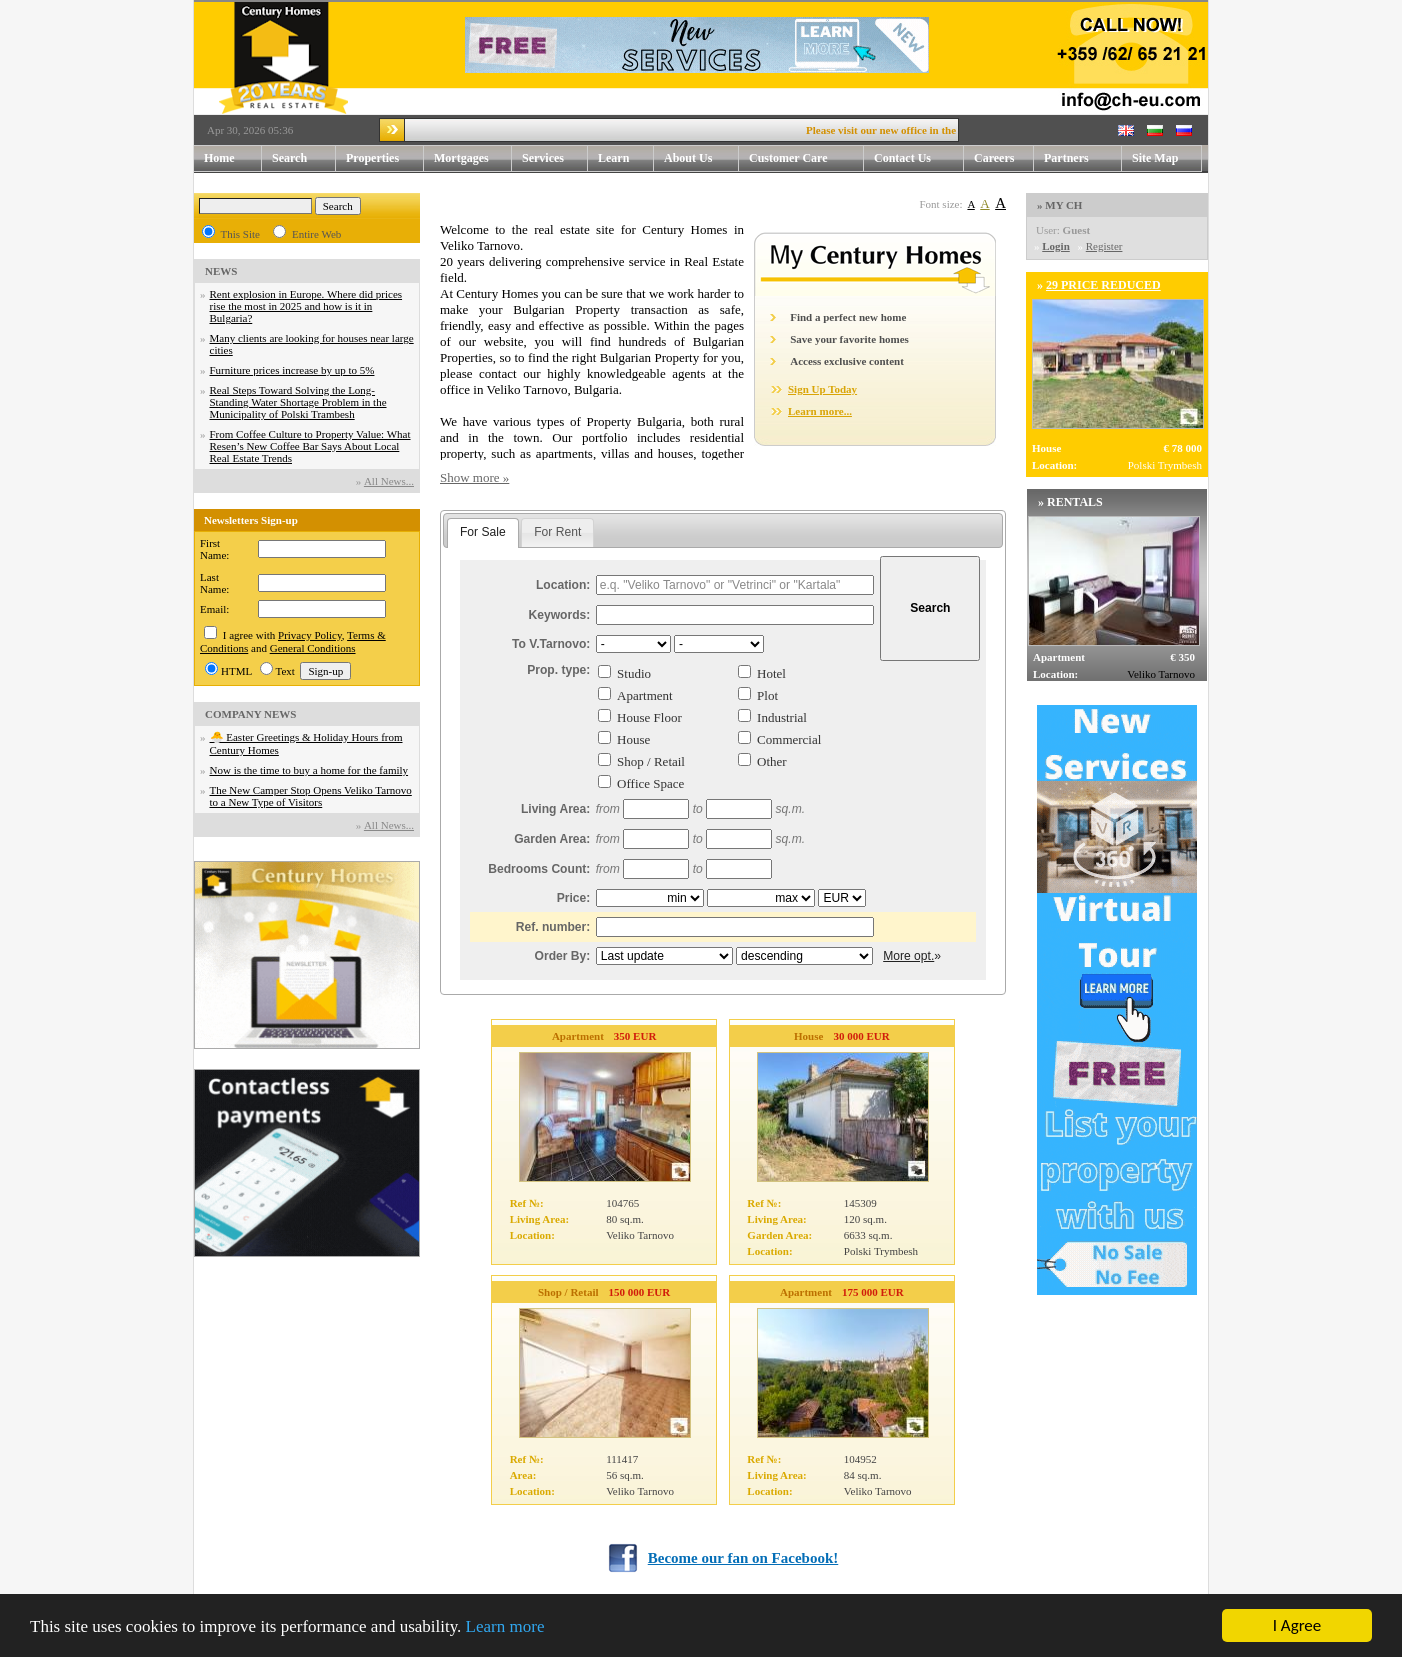 The height and width of the screenshot is (1657, 1402). What do you see at coordinates (772, 761) in the screenshot?
I see `Other` at bounding box center [772, 761].